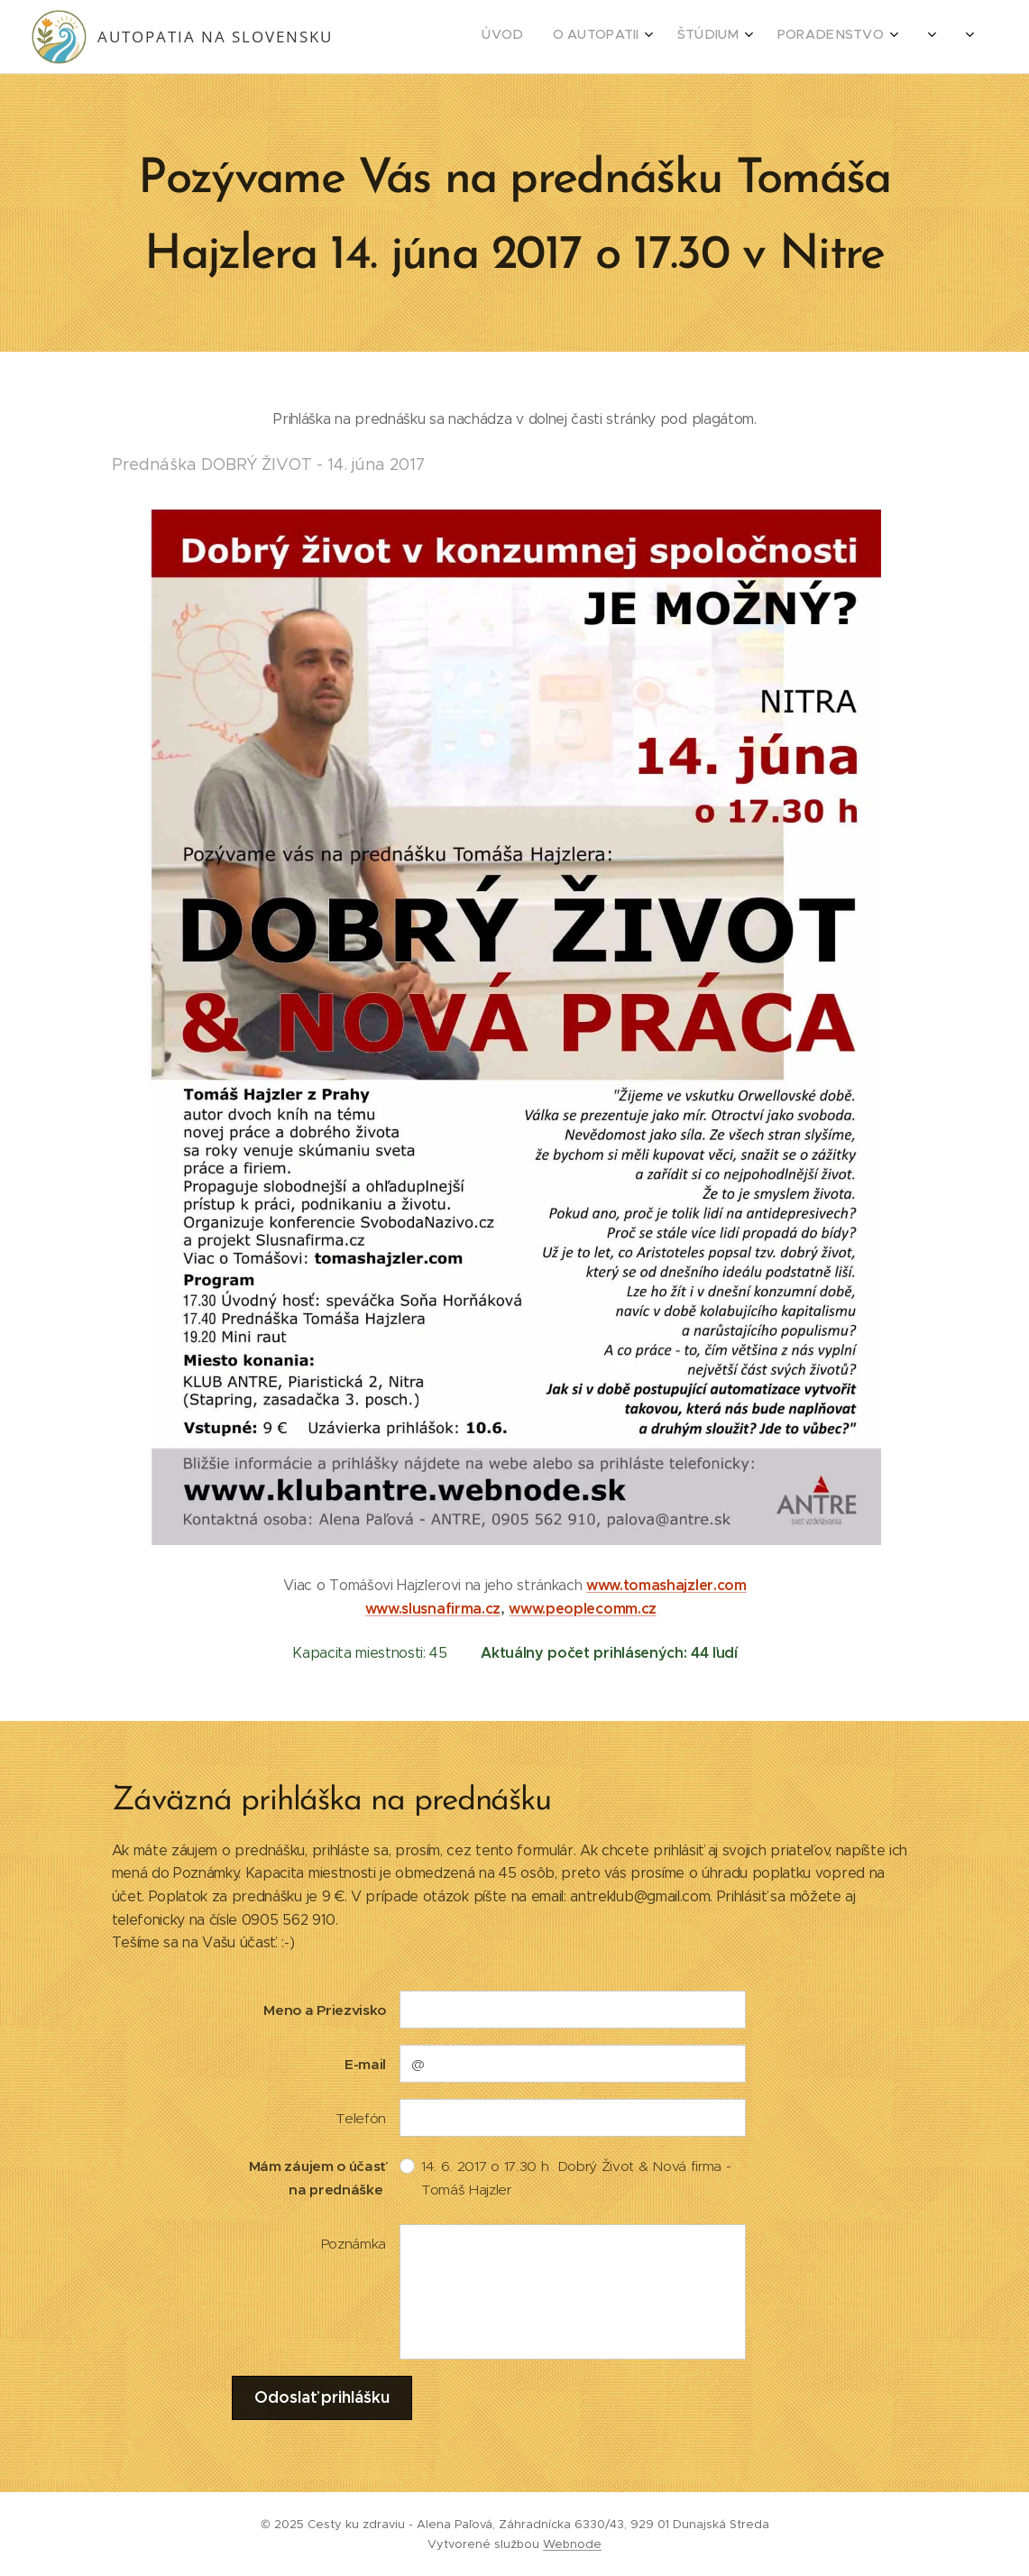 This screenshot has height=2576, width=1029. Describe the element at coordinates (666, 1585) in the screenshot. I see `www.tomashajzler.com` at that location.